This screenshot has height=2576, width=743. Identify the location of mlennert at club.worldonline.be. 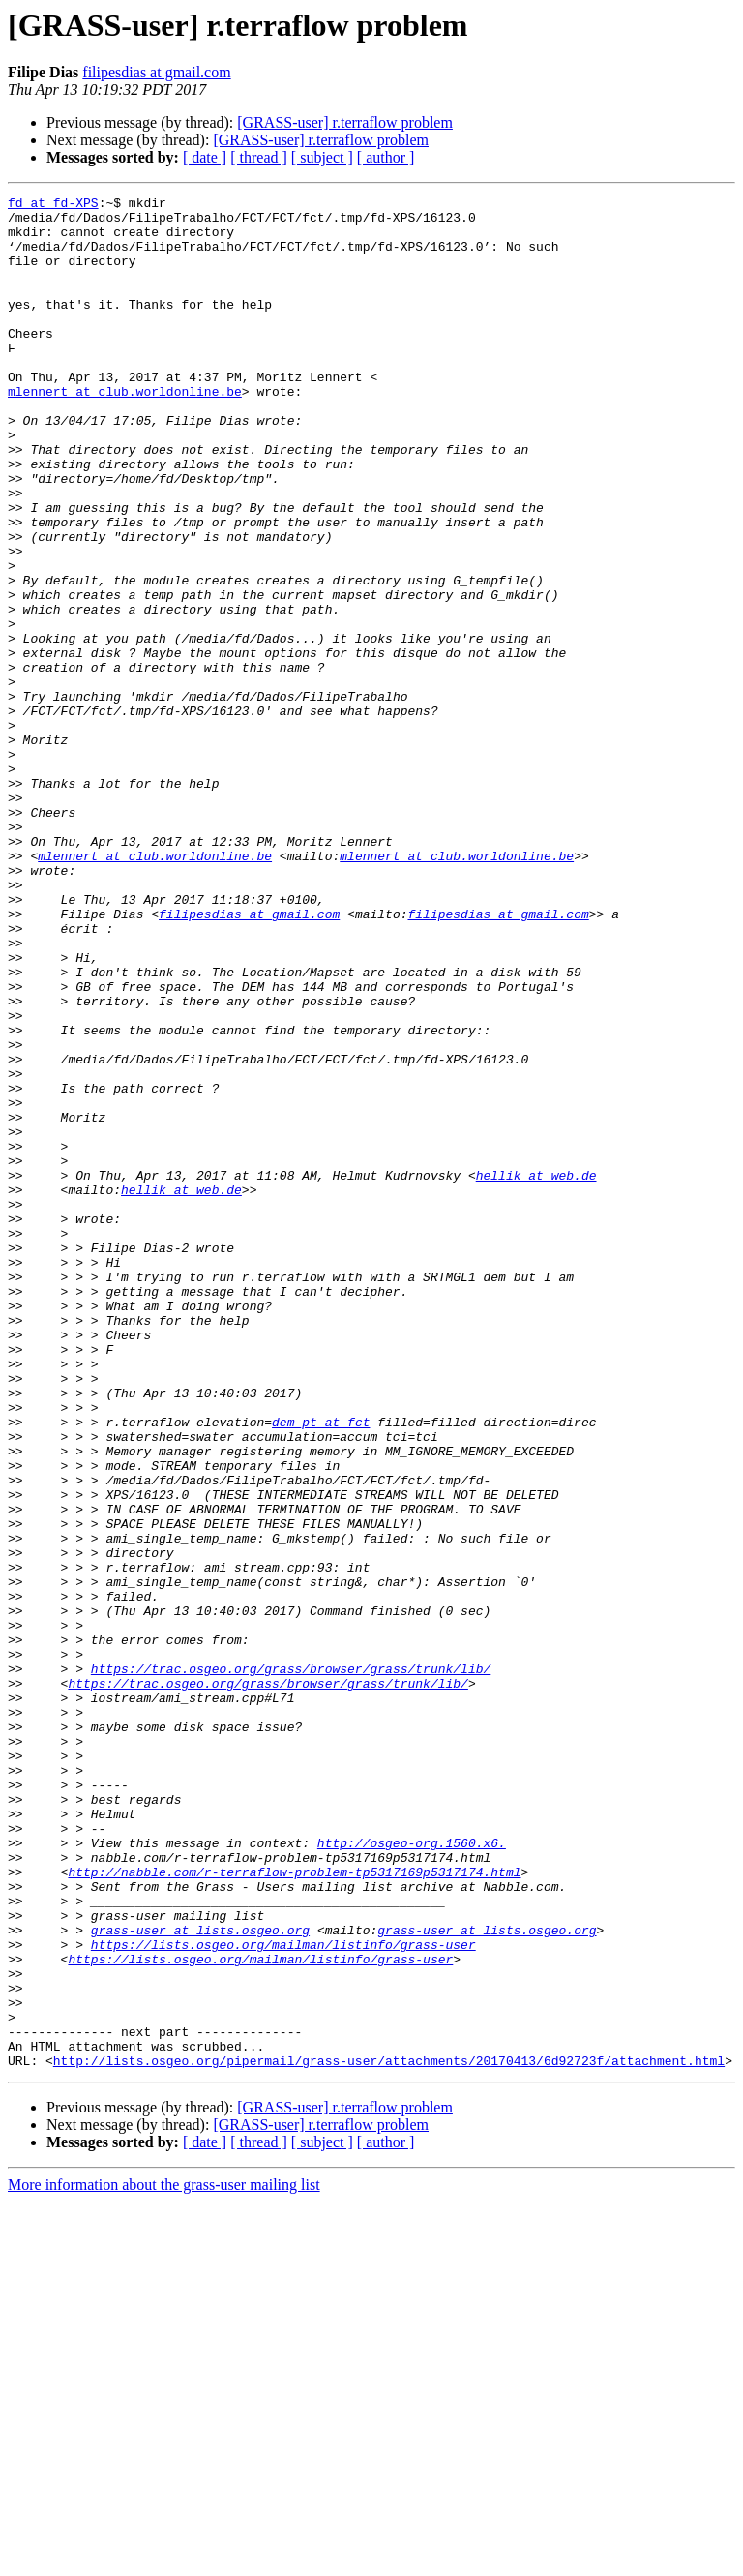
(125, 431).